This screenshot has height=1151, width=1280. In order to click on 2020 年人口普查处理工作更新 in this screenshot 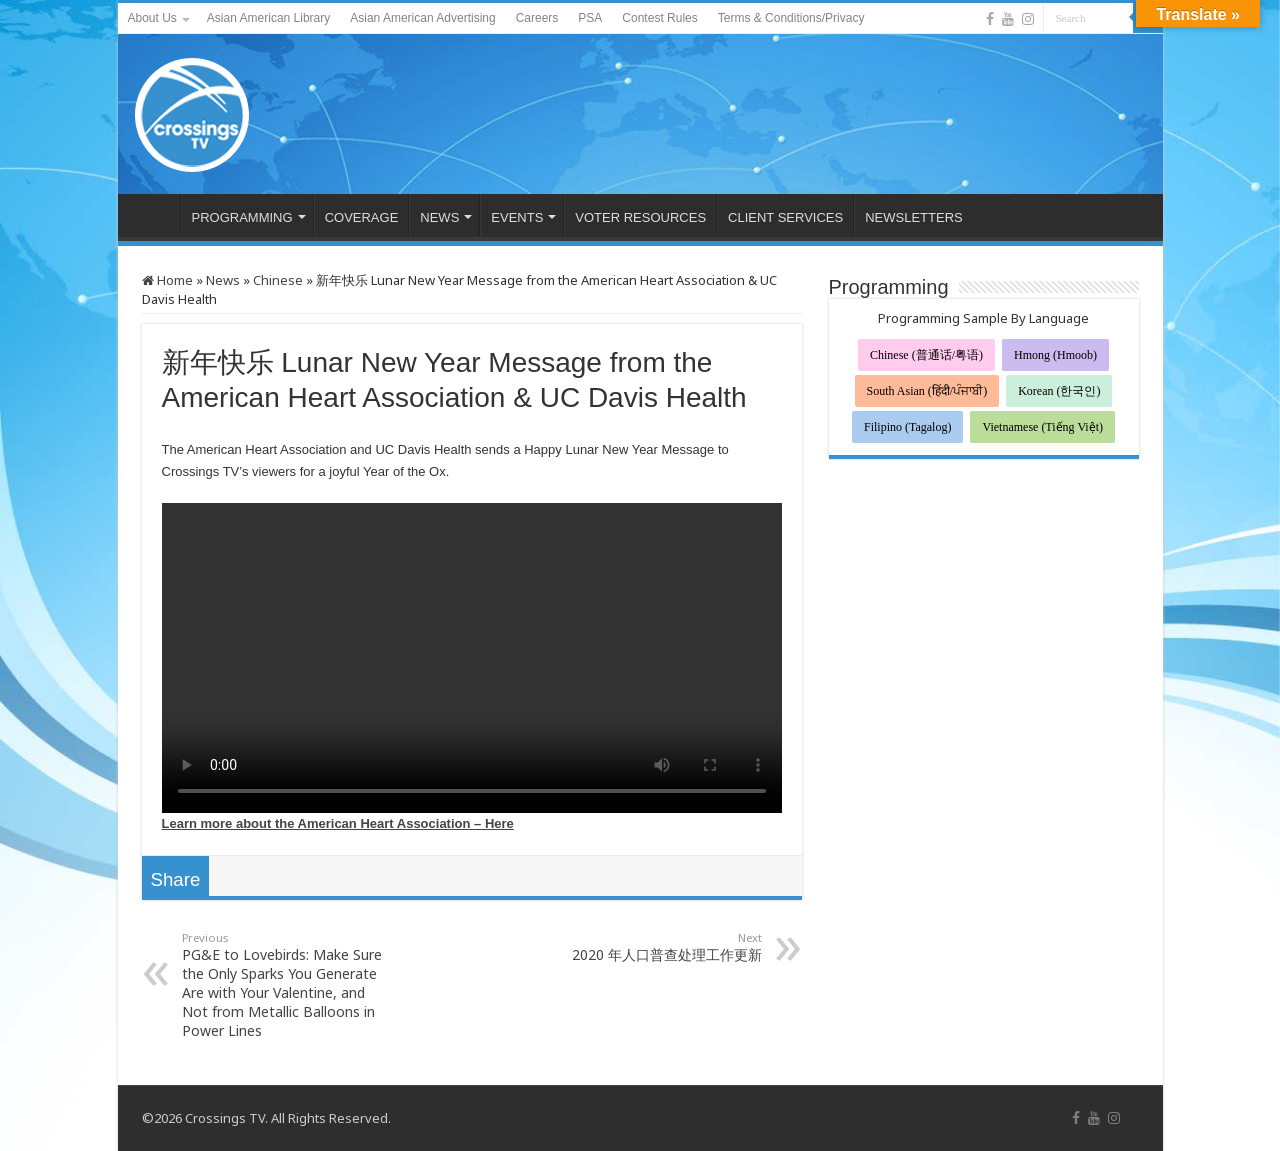, I will do `click(659, 947)`.